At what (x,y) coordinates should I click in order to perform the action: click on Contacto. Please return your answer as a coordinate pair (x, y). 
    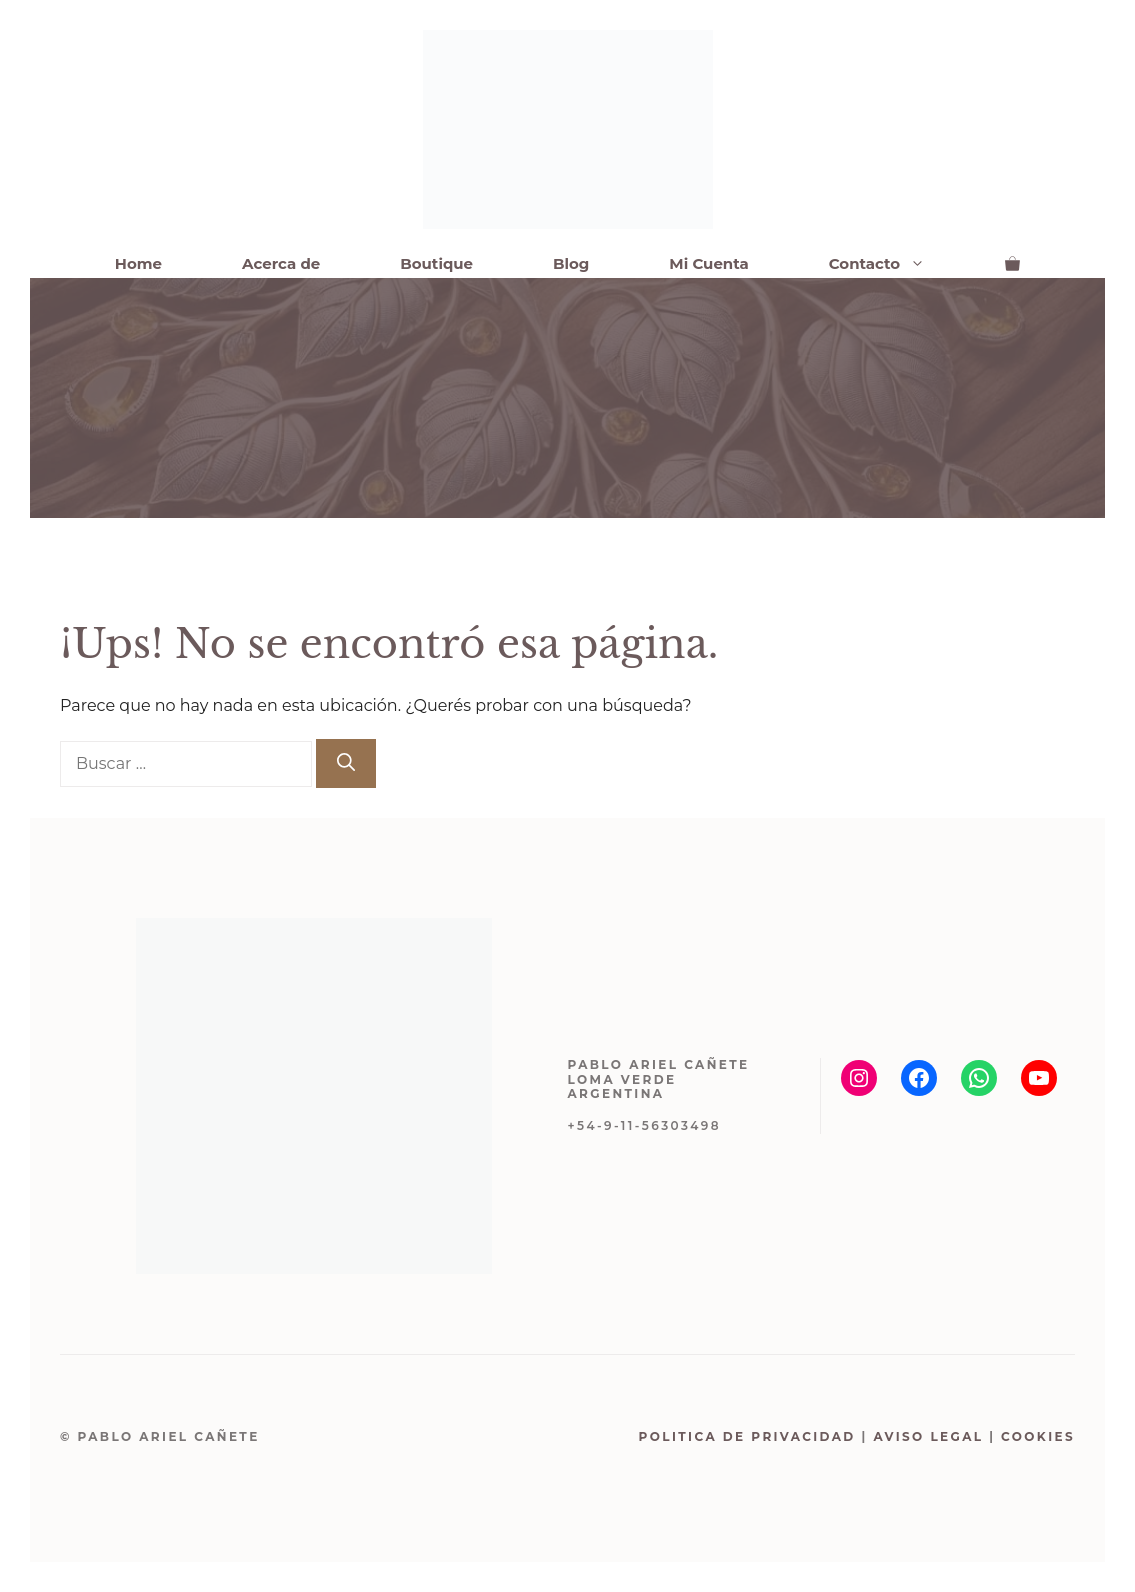
    Looking at the image, I should click on (897, 264).